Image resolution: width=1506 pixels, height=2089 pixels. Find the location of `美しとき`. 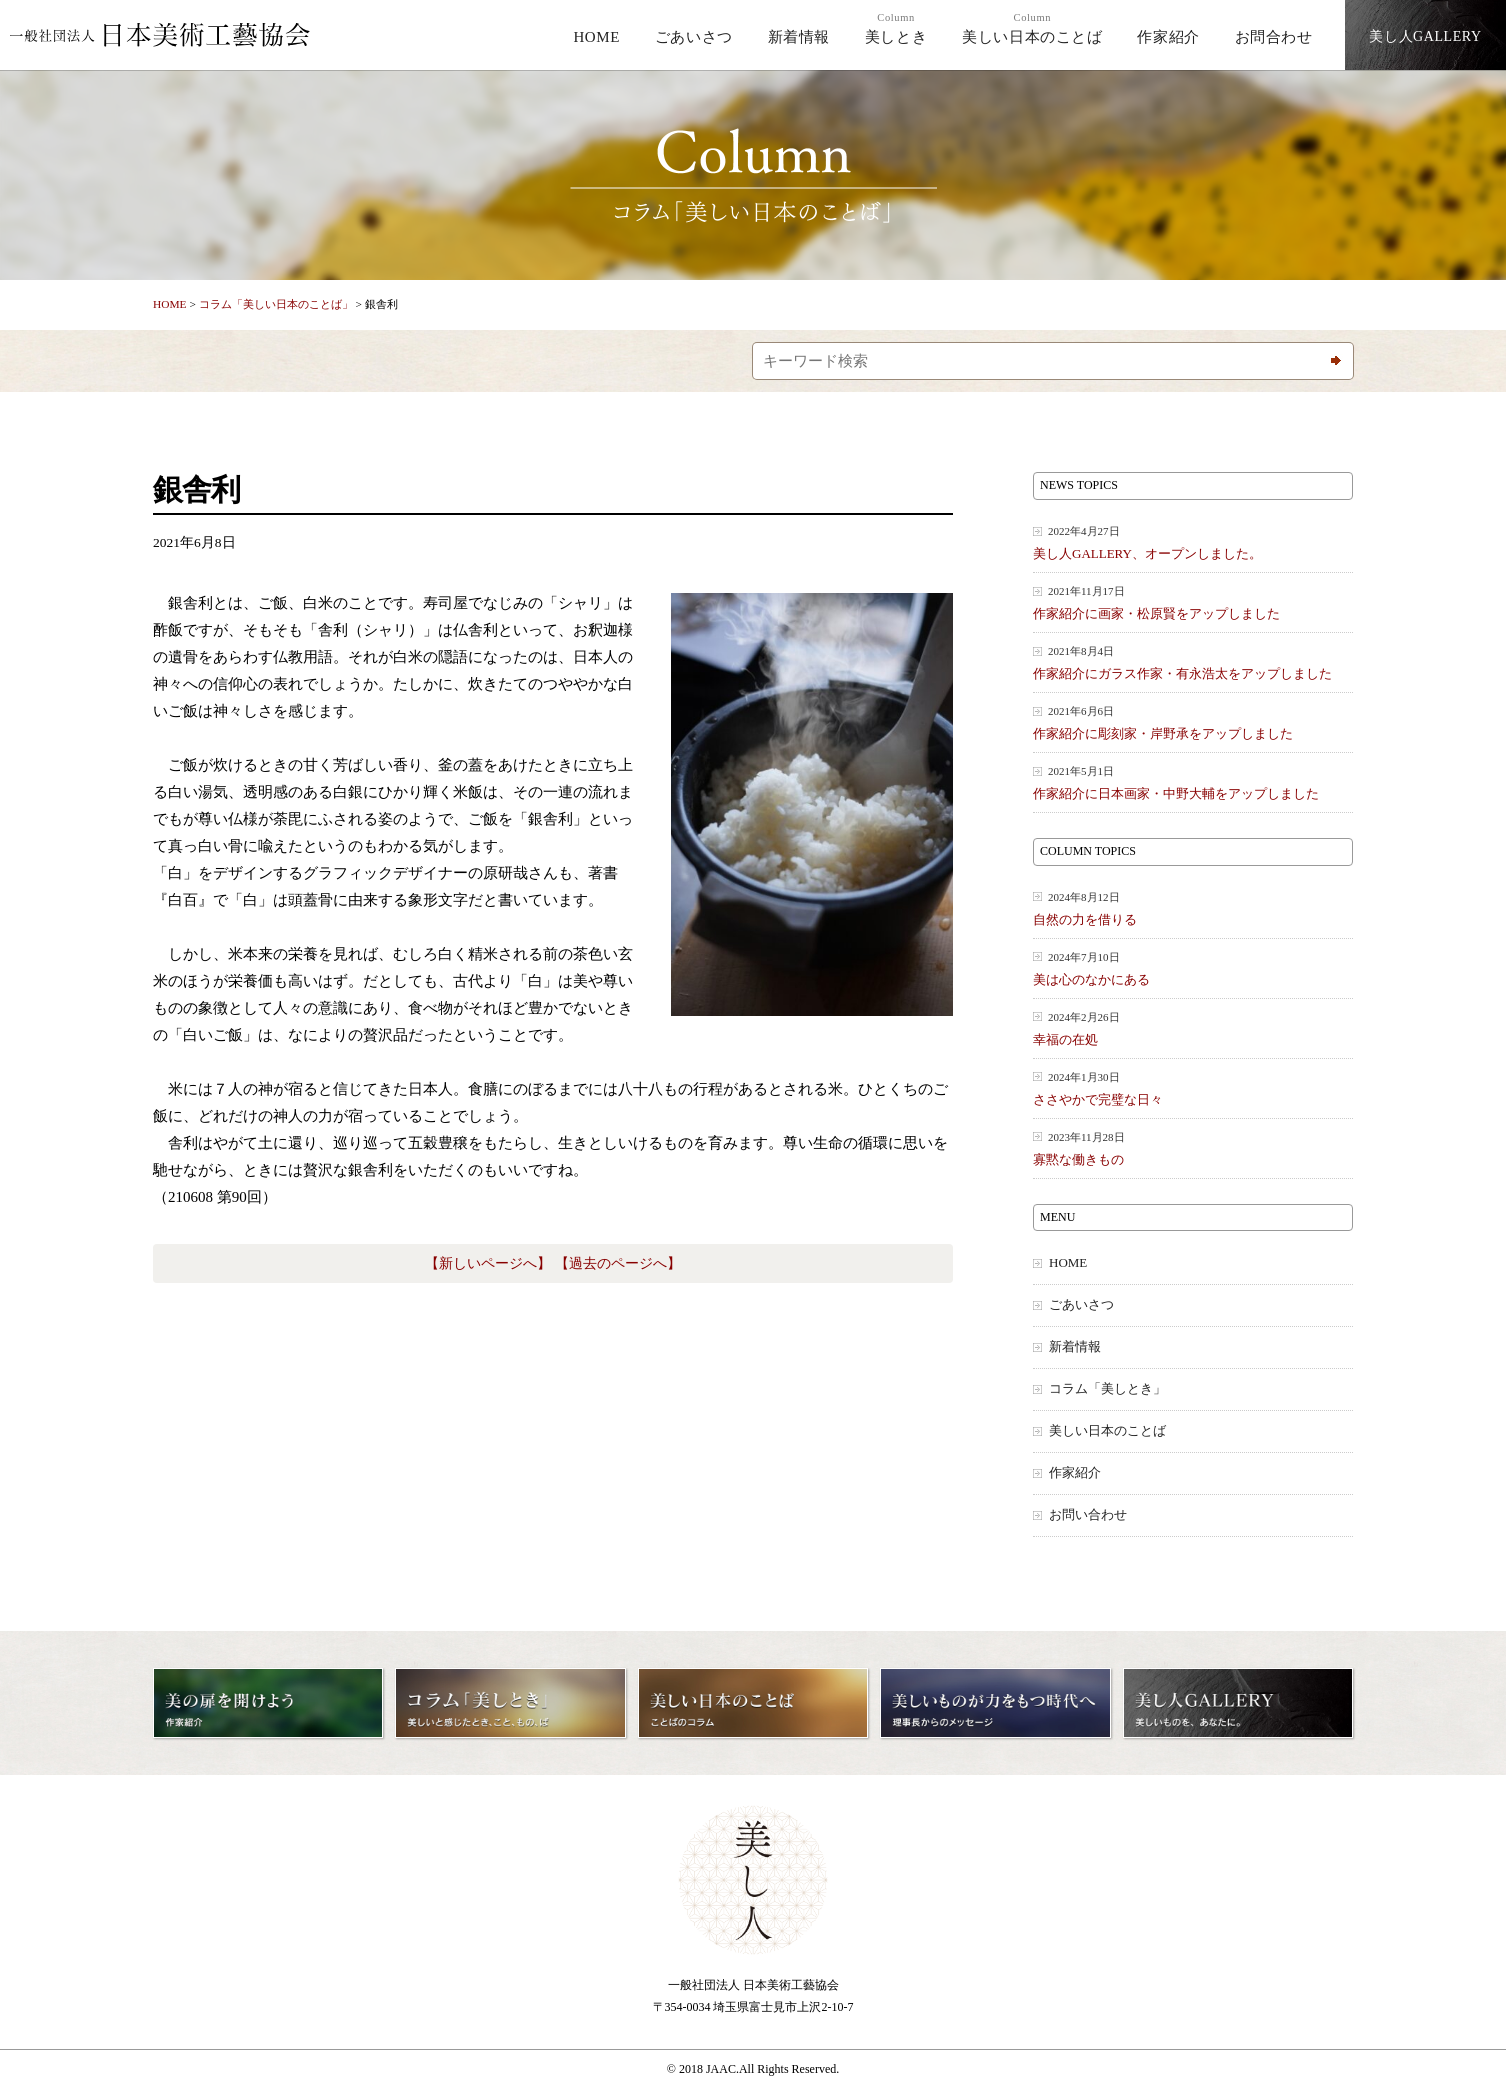

美しとき is located at coordinates (896, 28).